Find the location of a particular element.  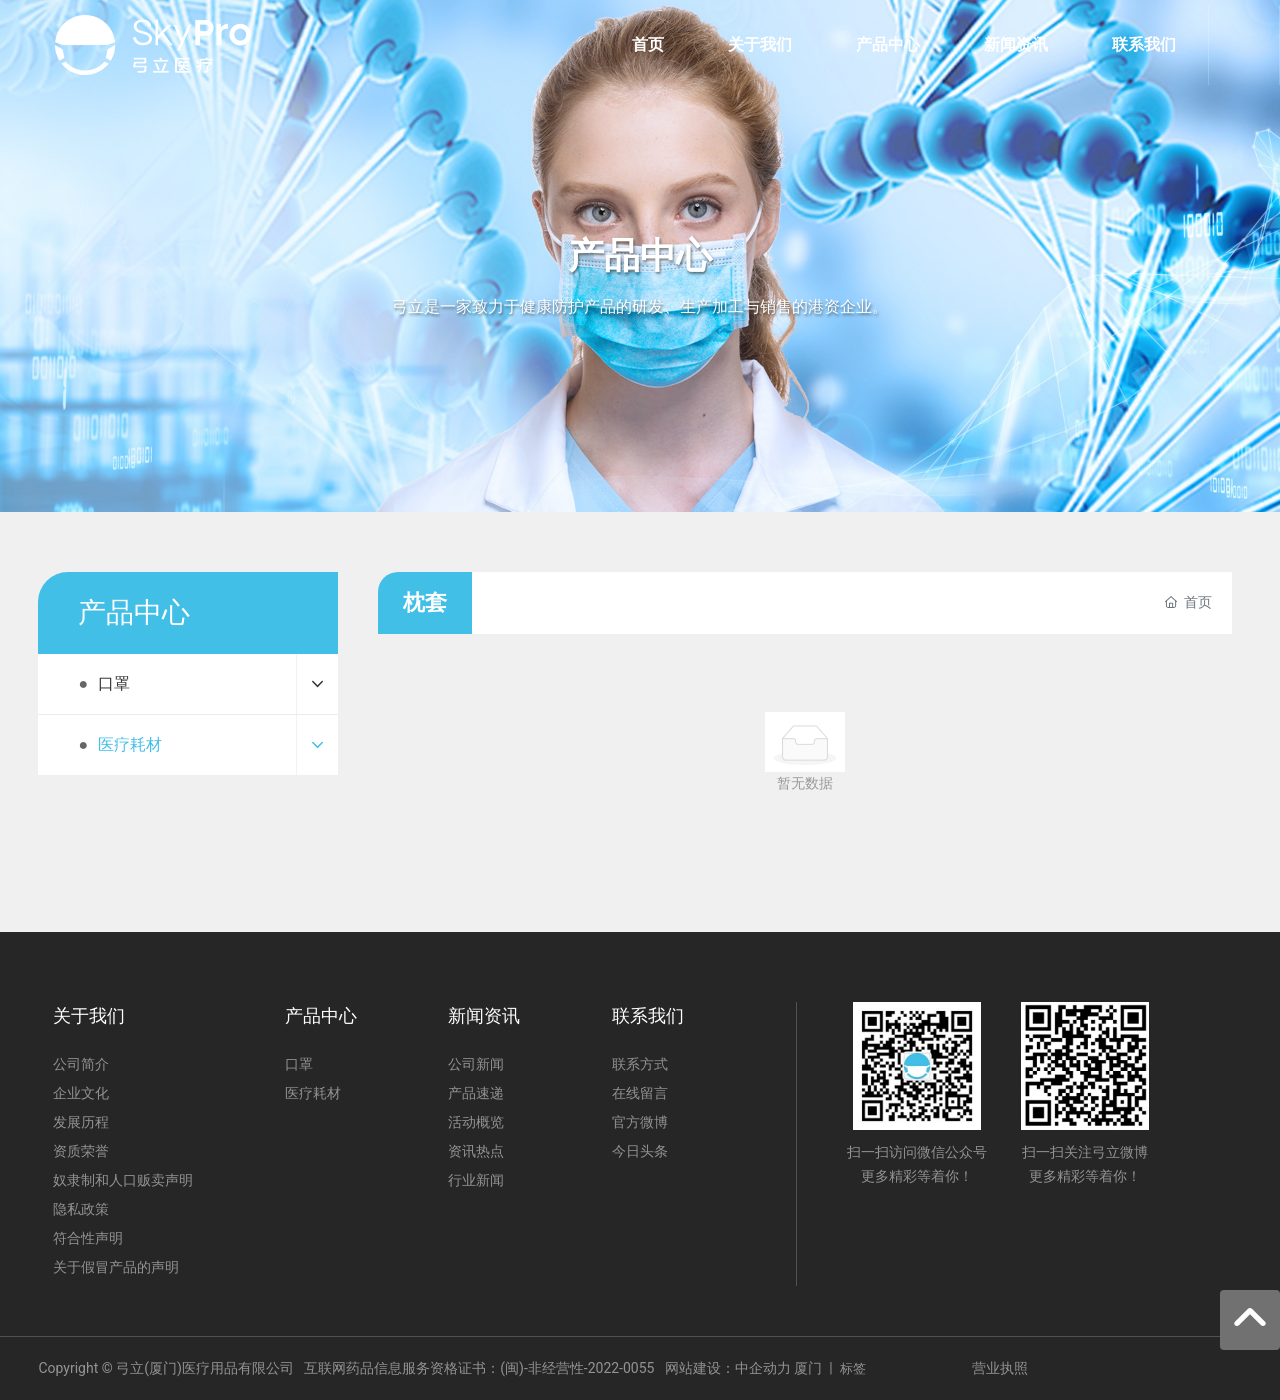

产品中心 is located at coordinates (640, 256).